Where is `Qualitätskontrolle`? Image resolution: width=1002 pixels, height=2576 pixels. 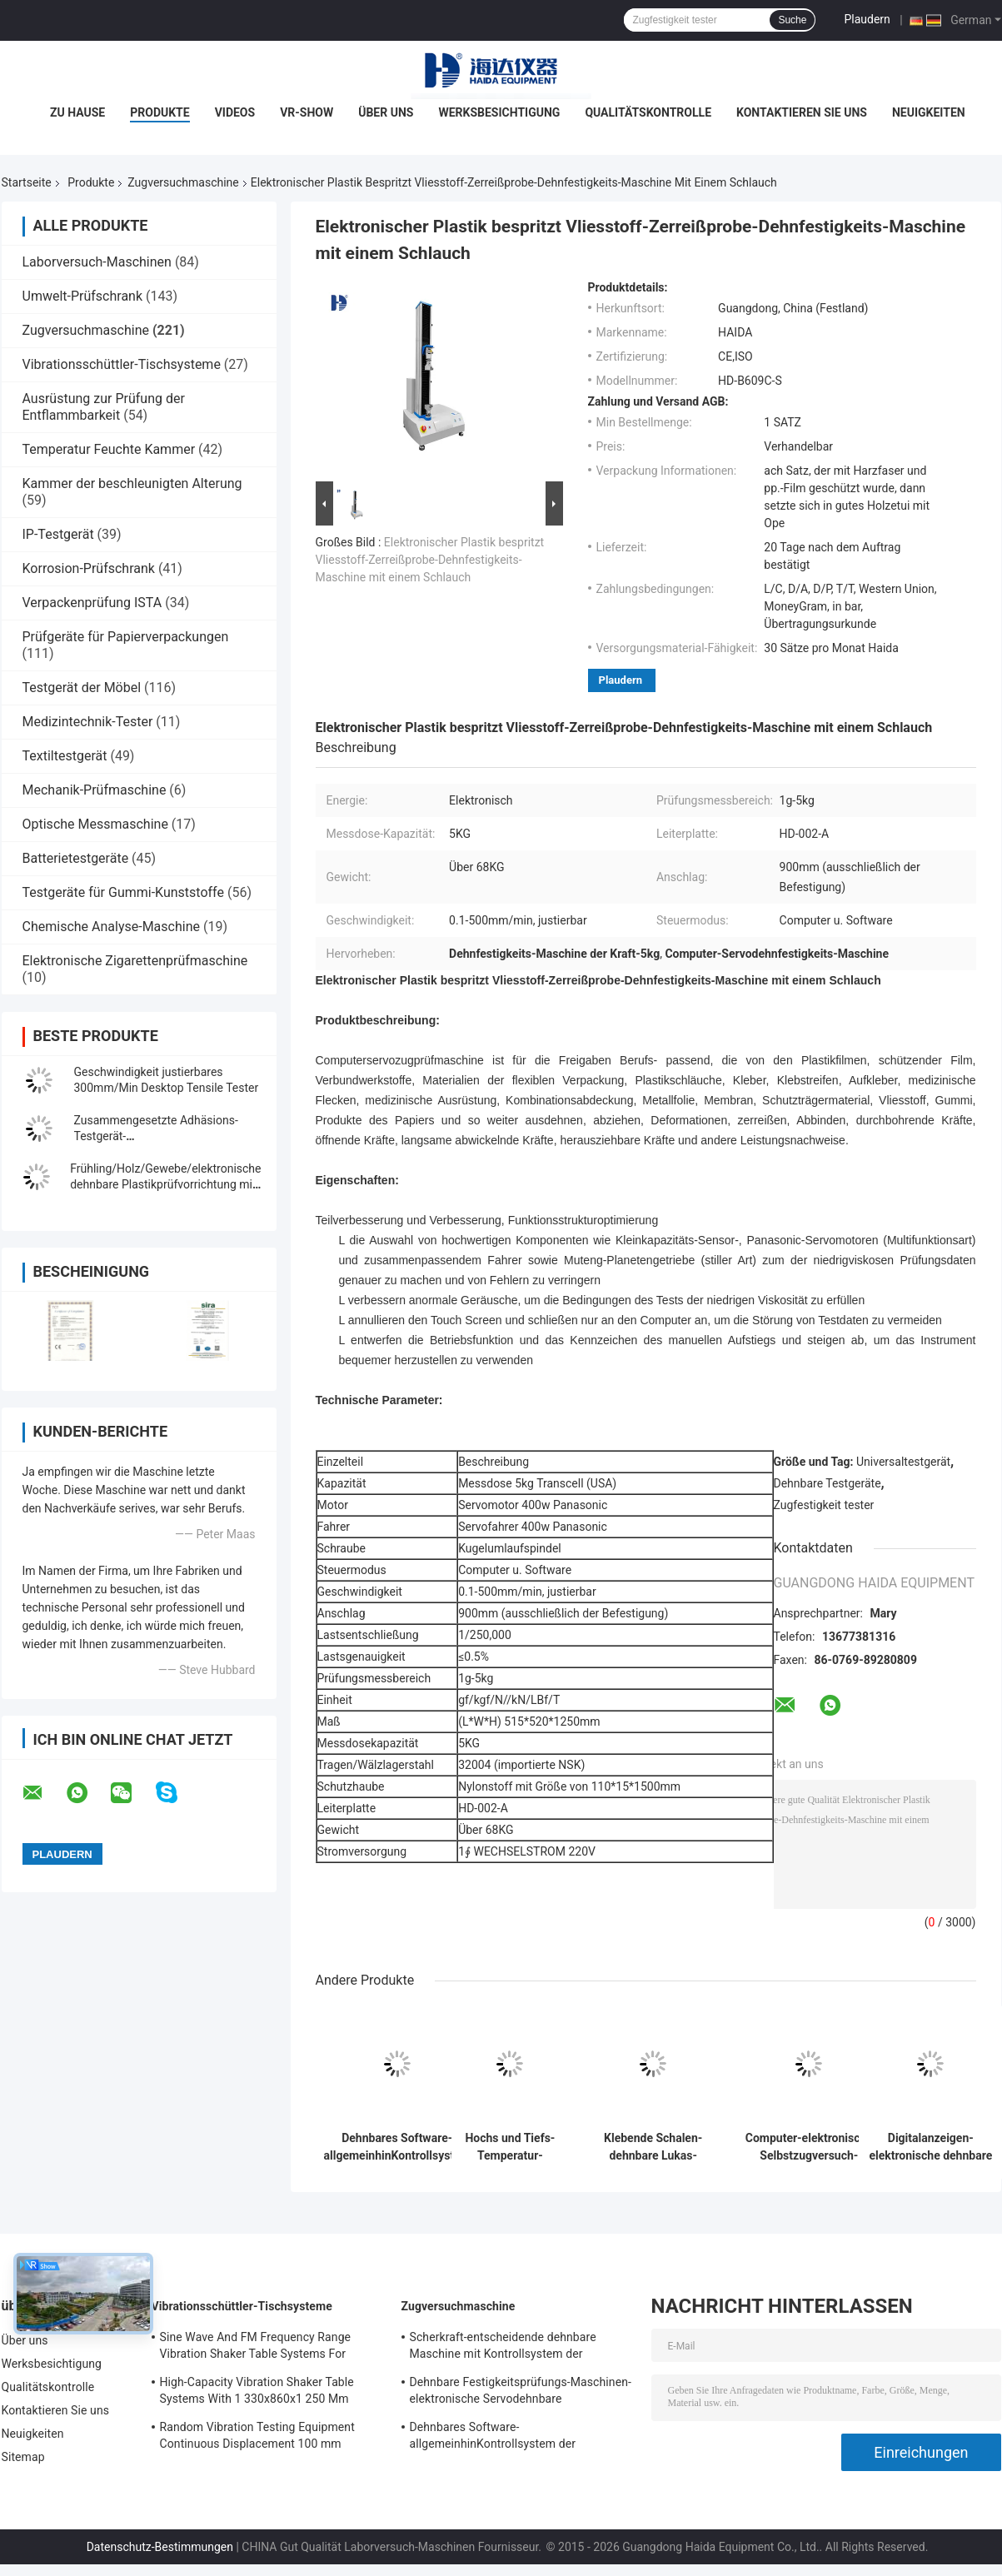
Qualitätskontrolle is located at coordinates (648, 112).